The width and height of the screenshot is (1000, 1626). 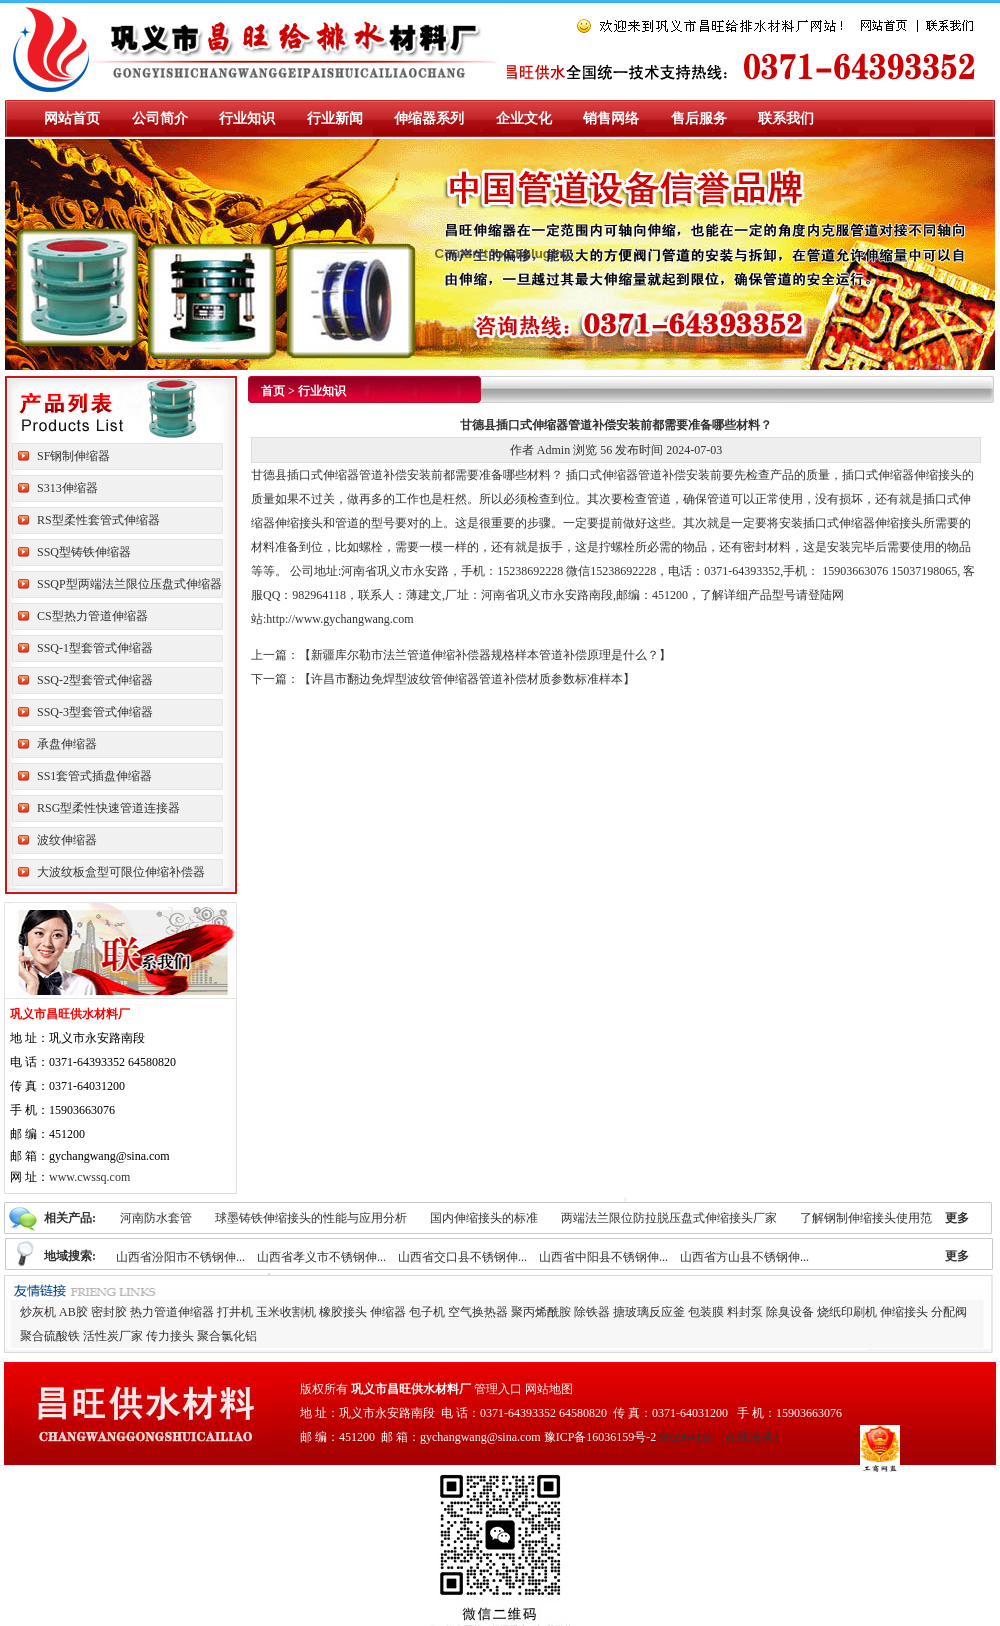 What do you see at coordinates (790, 1312) in the screenshot?
I see `除臭设备` at bounding box center [790, 1312].